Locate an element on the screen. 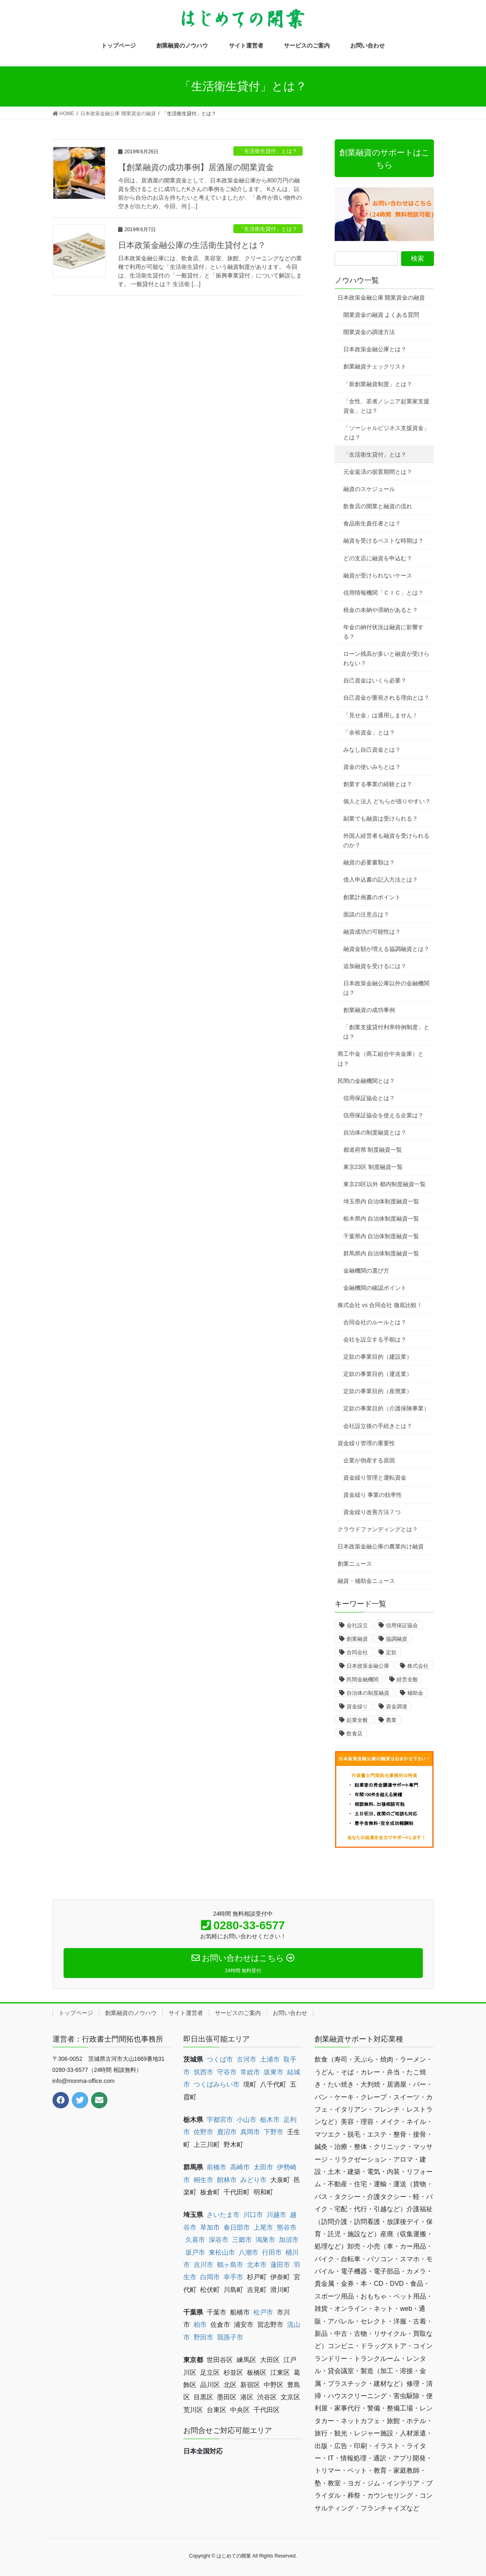  資金繰り is located at coordinates (357, 1706).